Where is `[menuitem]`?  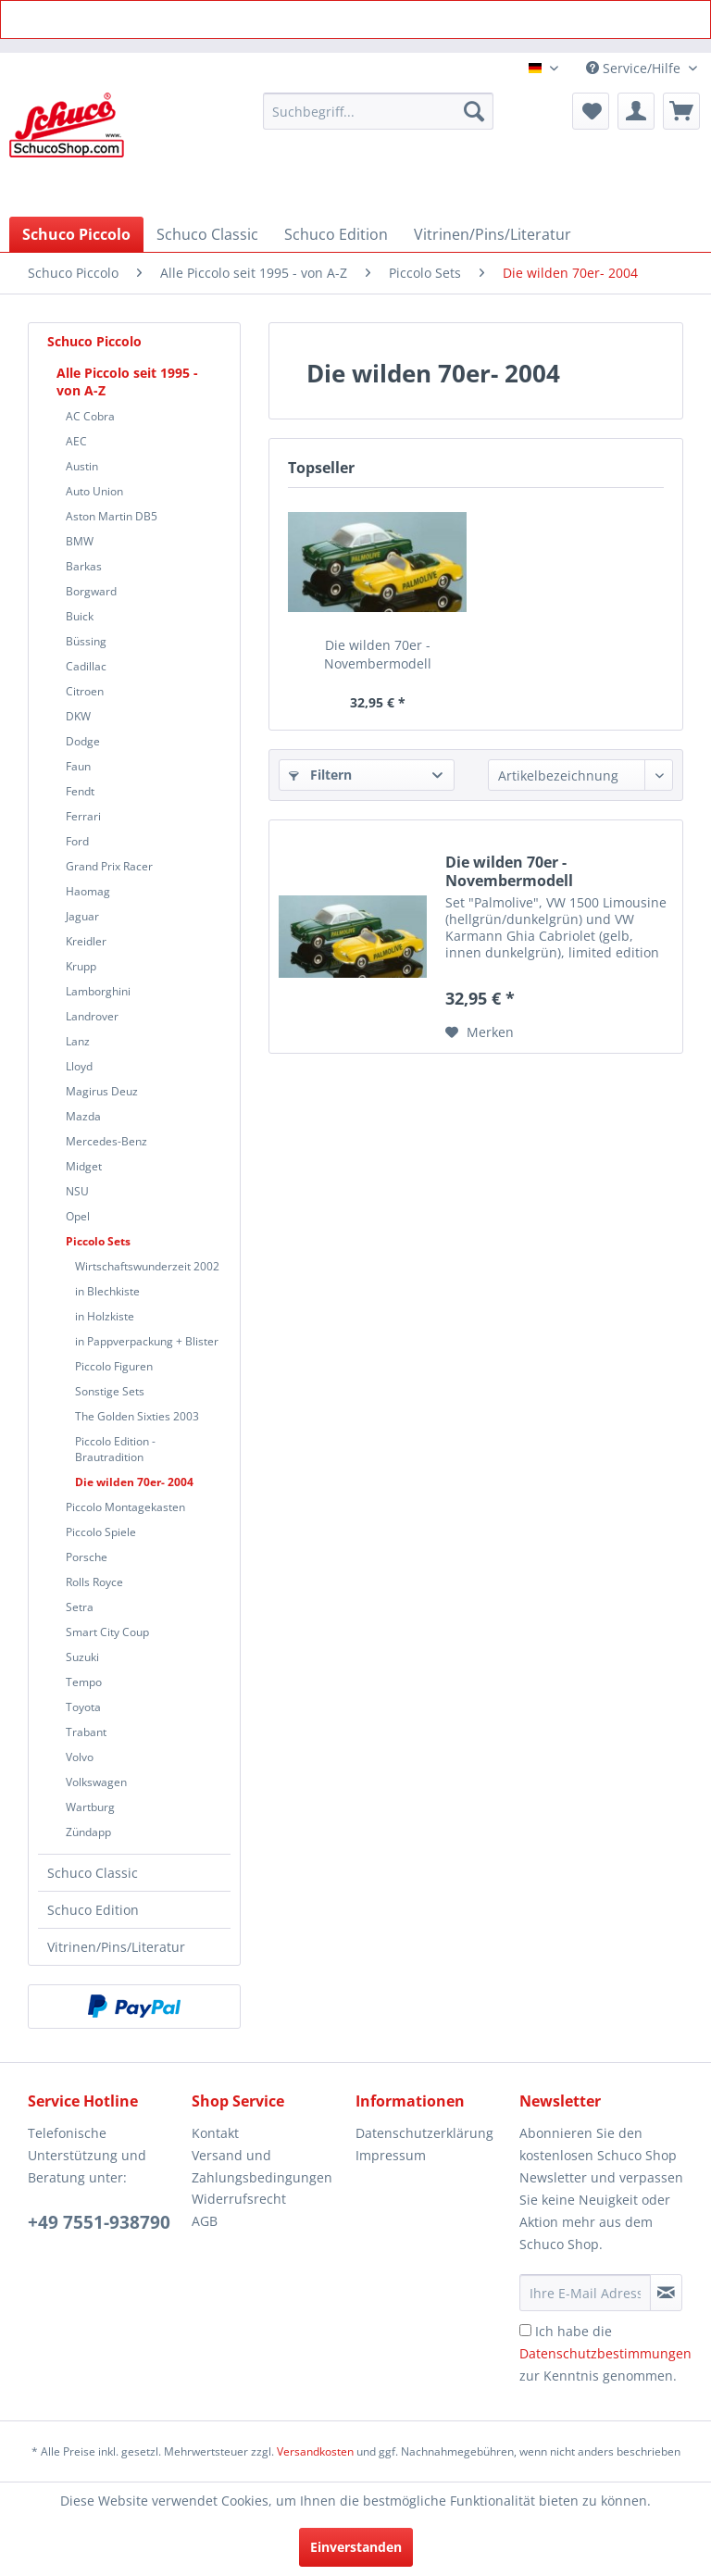 [menuitem] is located at coordinates (378, 111).